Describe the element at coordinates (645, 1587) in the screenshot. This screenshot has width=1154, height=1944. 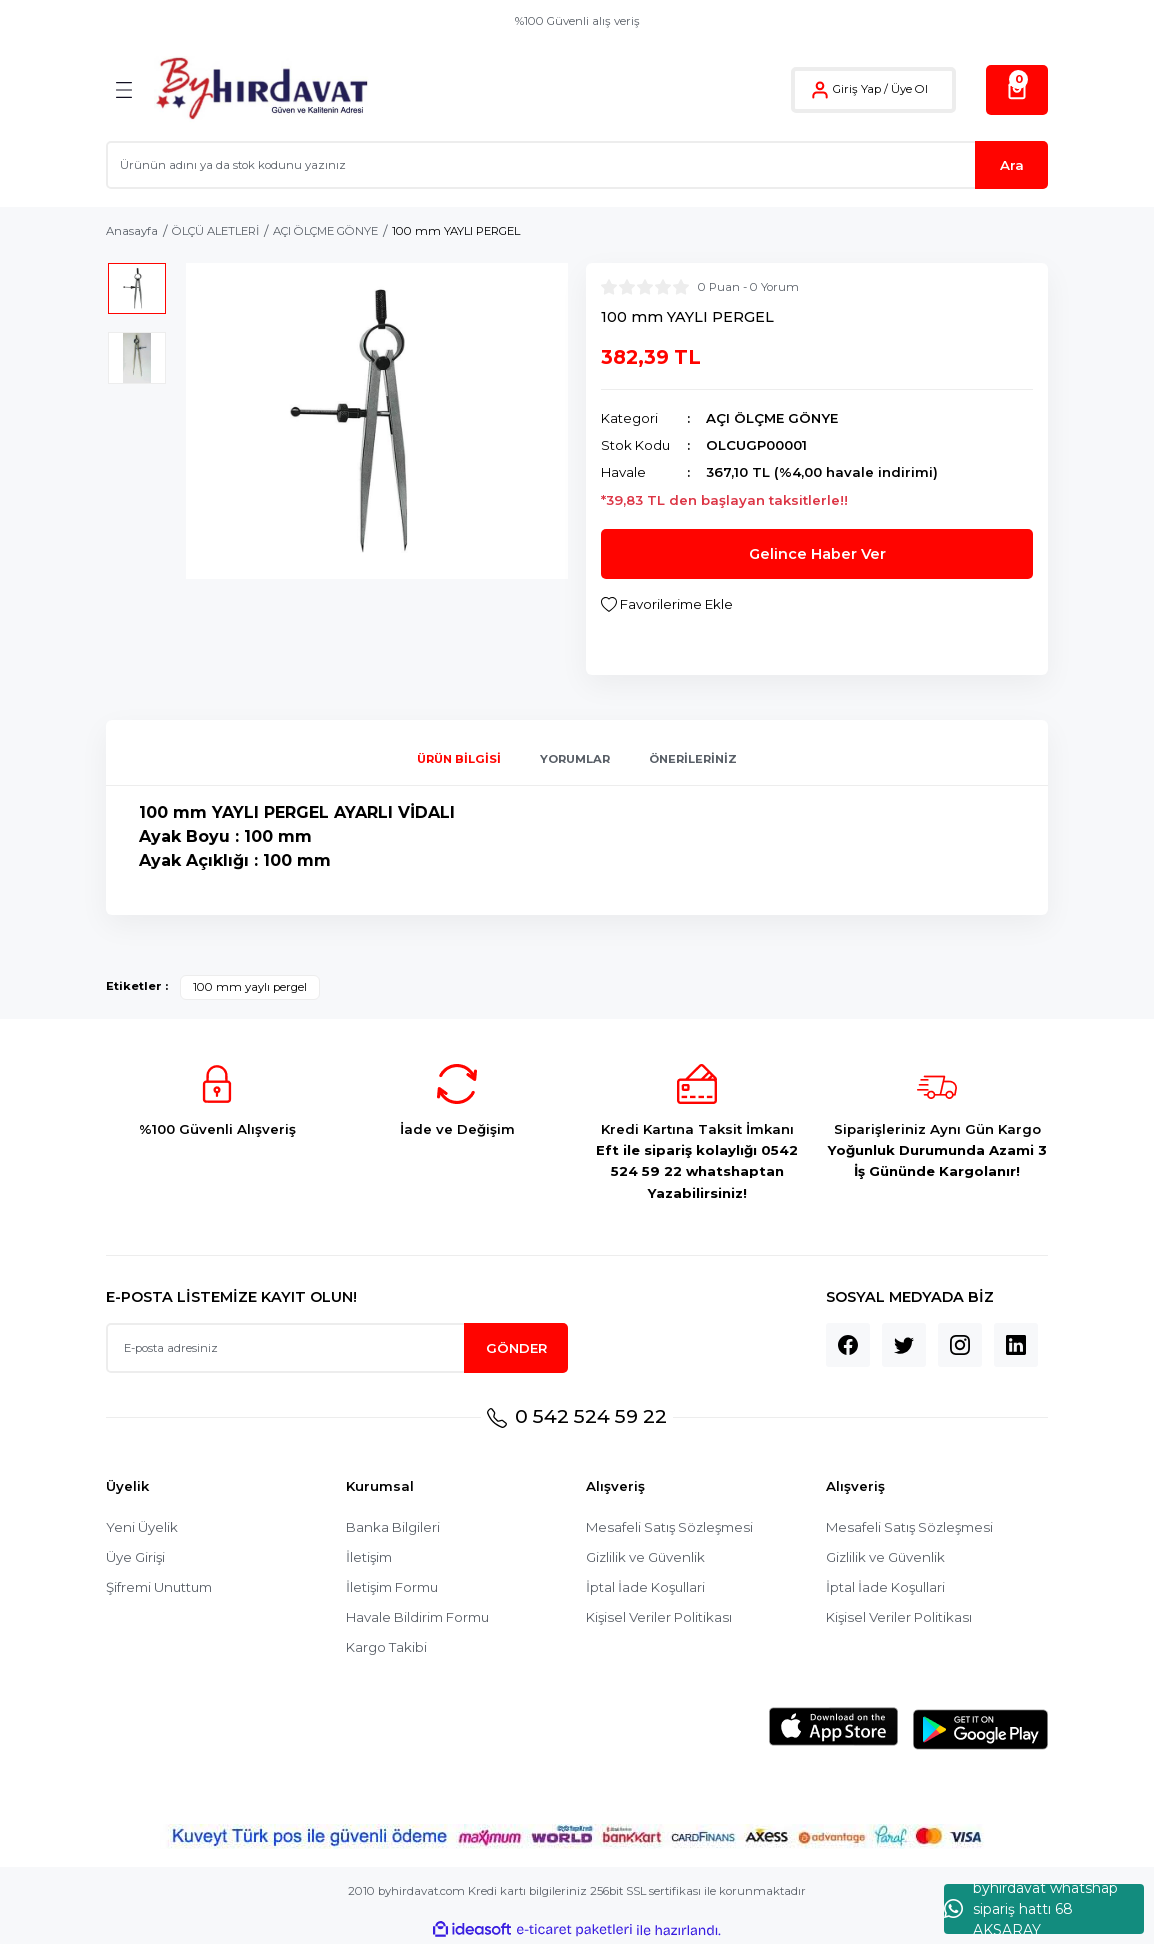
I see `İptal İade Koşullari` at that location.